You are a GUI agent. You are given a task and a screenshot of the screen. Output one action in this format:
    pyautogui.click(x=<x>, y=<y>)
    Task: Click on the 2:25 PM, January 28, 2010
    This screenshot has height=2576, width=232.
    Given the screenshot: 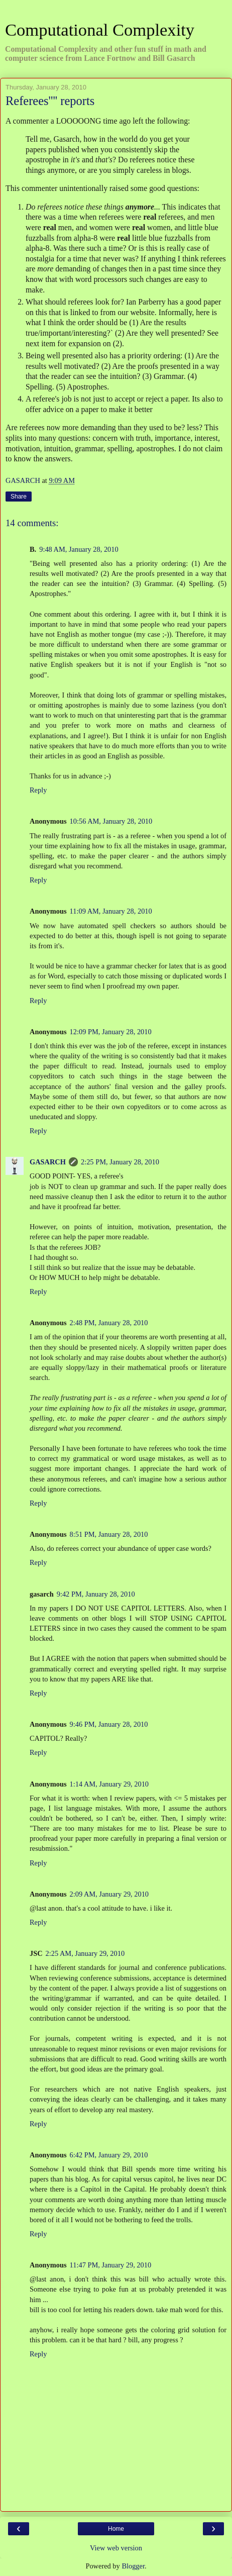 What is the action you would take?
    pyautogui.click(x=120, y=1162)
    